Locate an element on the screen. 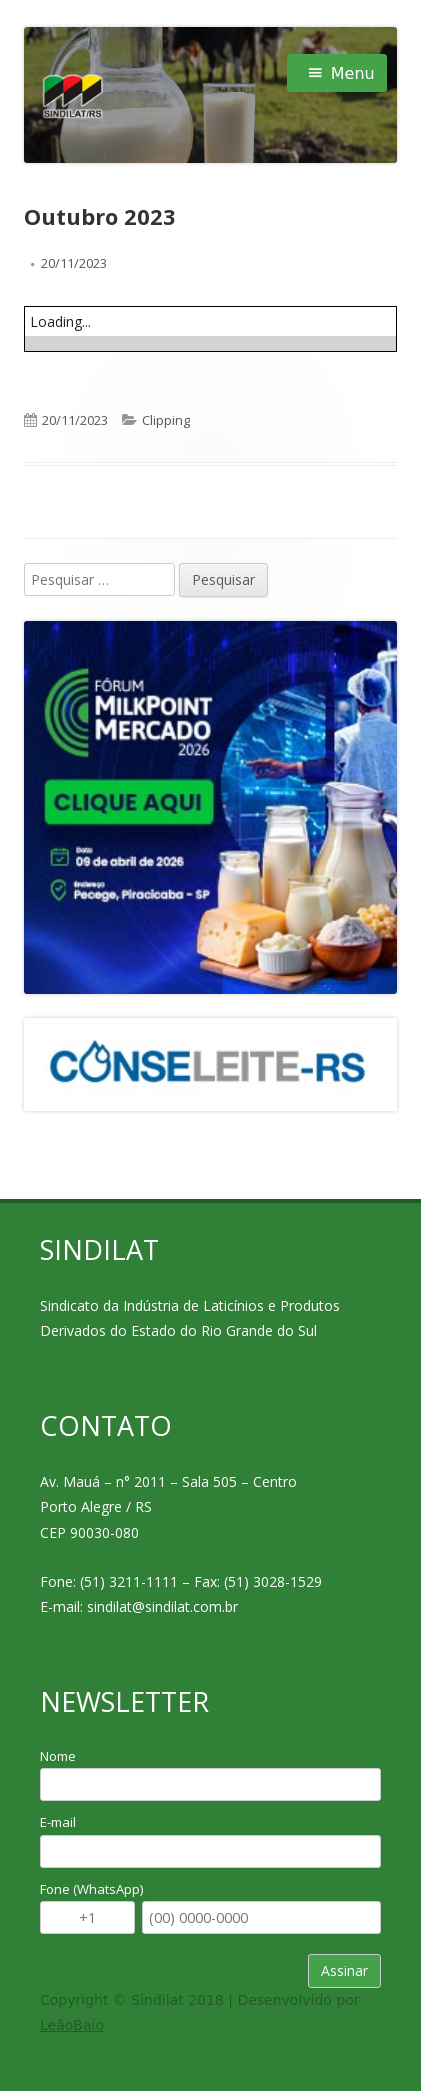  E-mail is located at coordinates (58, 1822).